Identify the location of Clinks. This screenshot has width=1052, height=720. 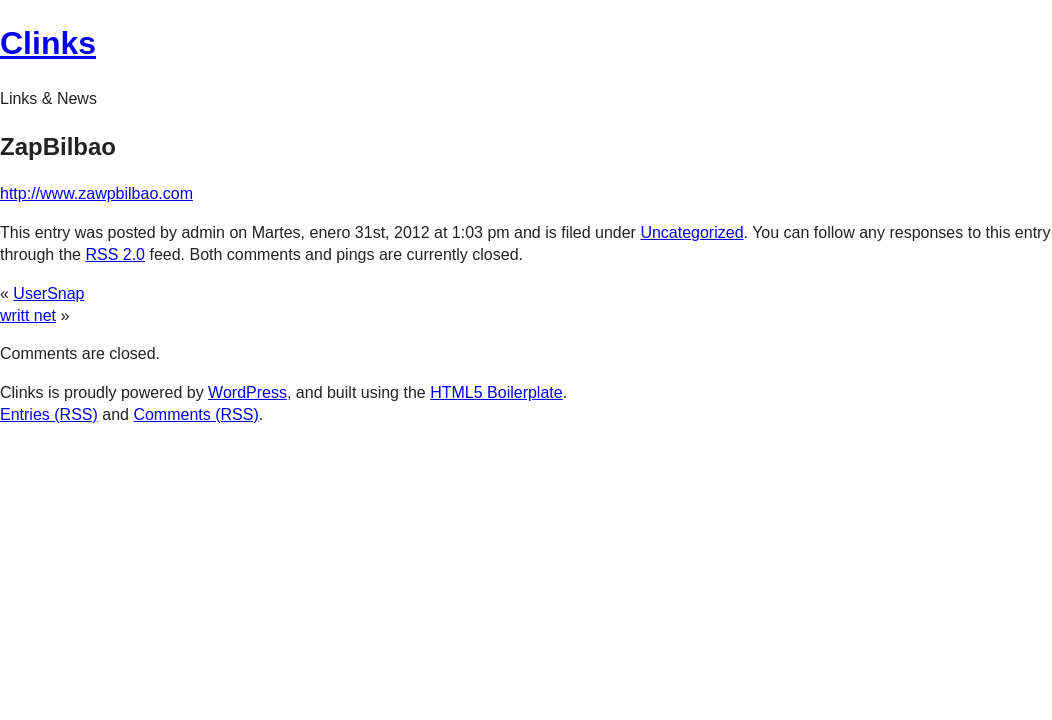
(48, 43).